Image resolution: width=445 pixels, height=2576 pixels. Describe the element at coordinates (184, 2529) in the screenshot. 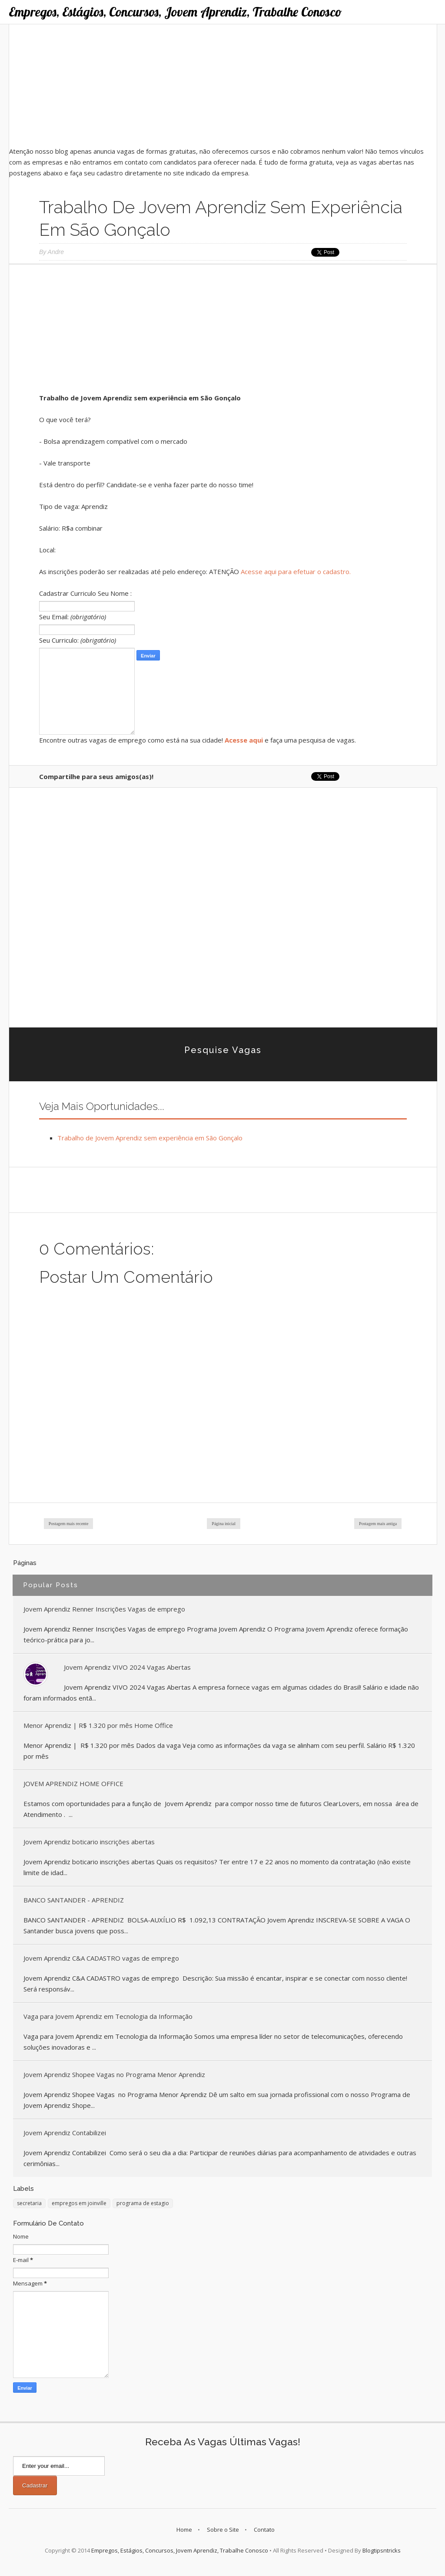

I see `Home` at that location.